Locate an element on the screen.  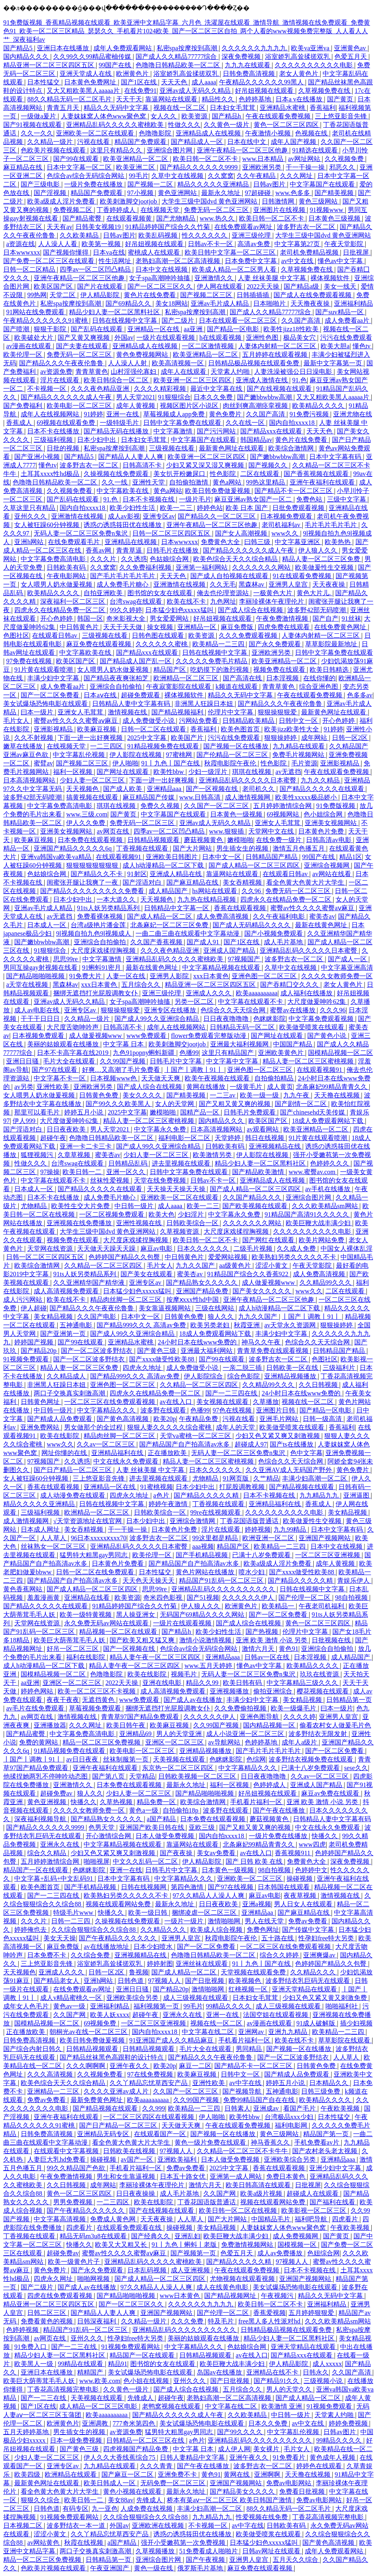
亚洲 欧美 激情 小说 另类 is located at coordinates (272, 1640).